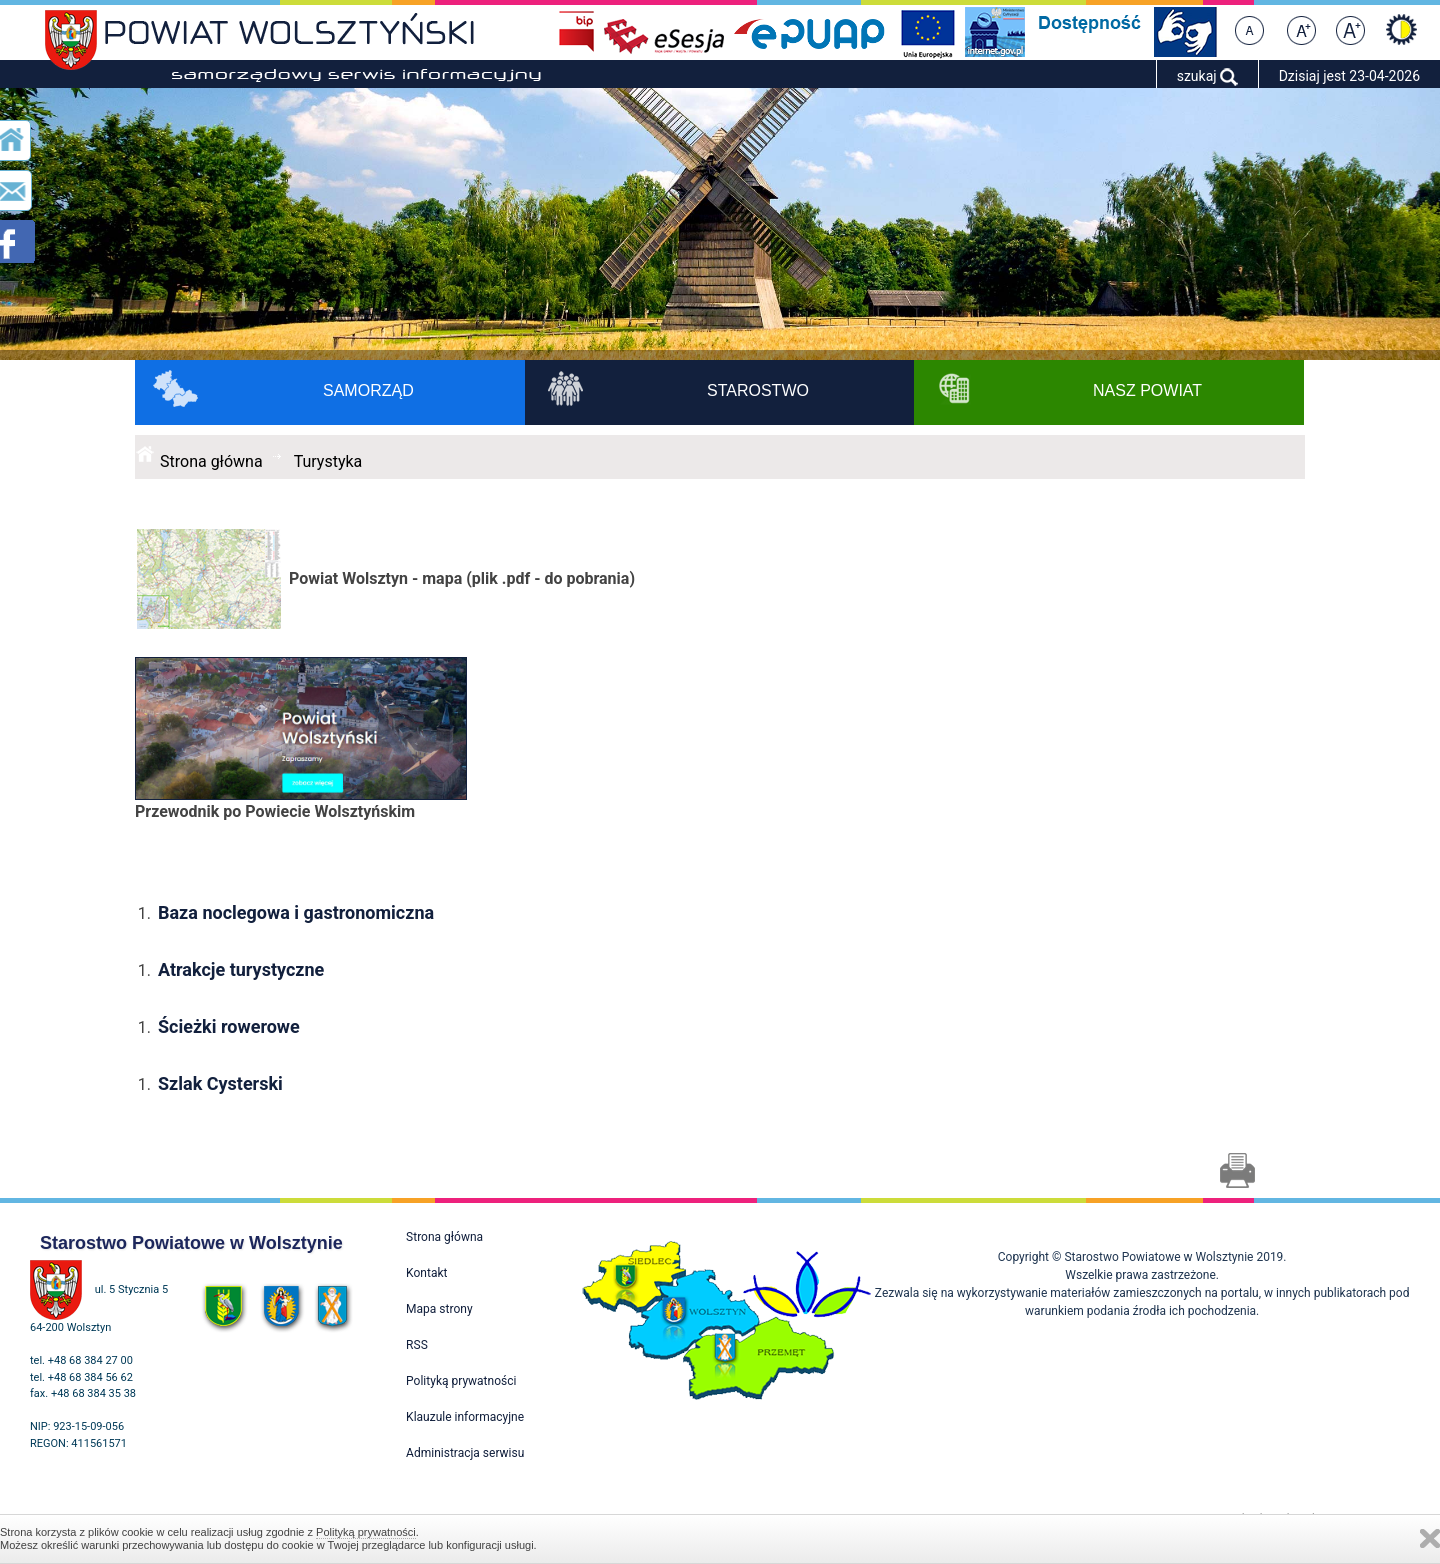  What do you see at coordinates (296, 912) in the screenshot?
I see `Baza noclegowa i gastronomiczna` at bounding box center [296, 912].